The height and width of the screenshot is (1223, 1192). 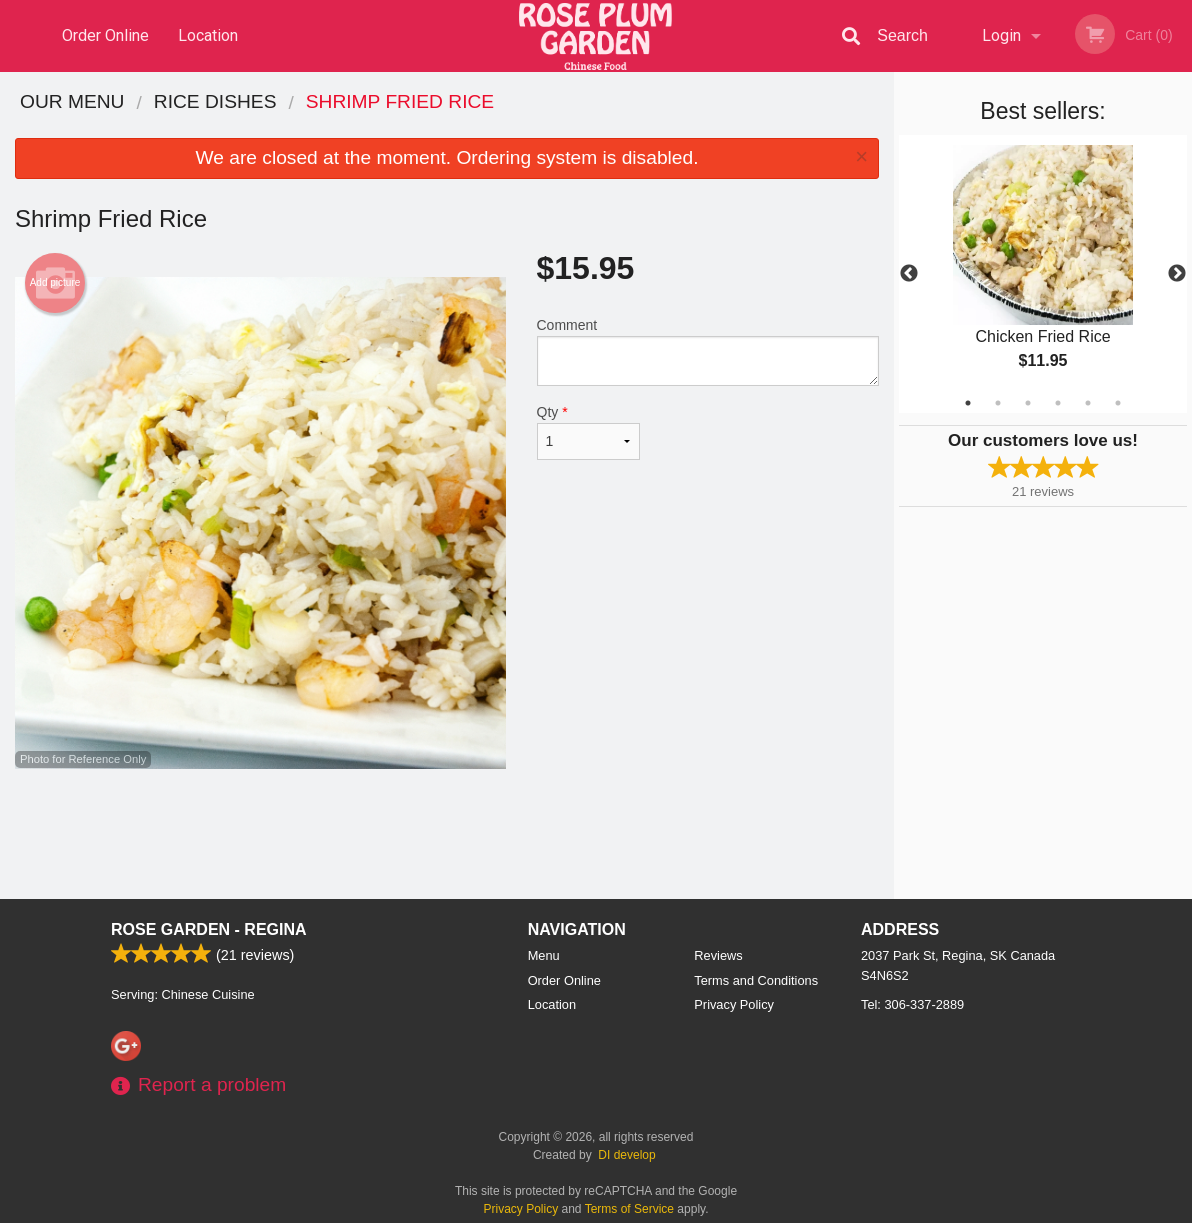 What do you see at coordinates (1043, 274) in the screenshot?
I see `[tabpanel]` at bounding box center [1043, 274].